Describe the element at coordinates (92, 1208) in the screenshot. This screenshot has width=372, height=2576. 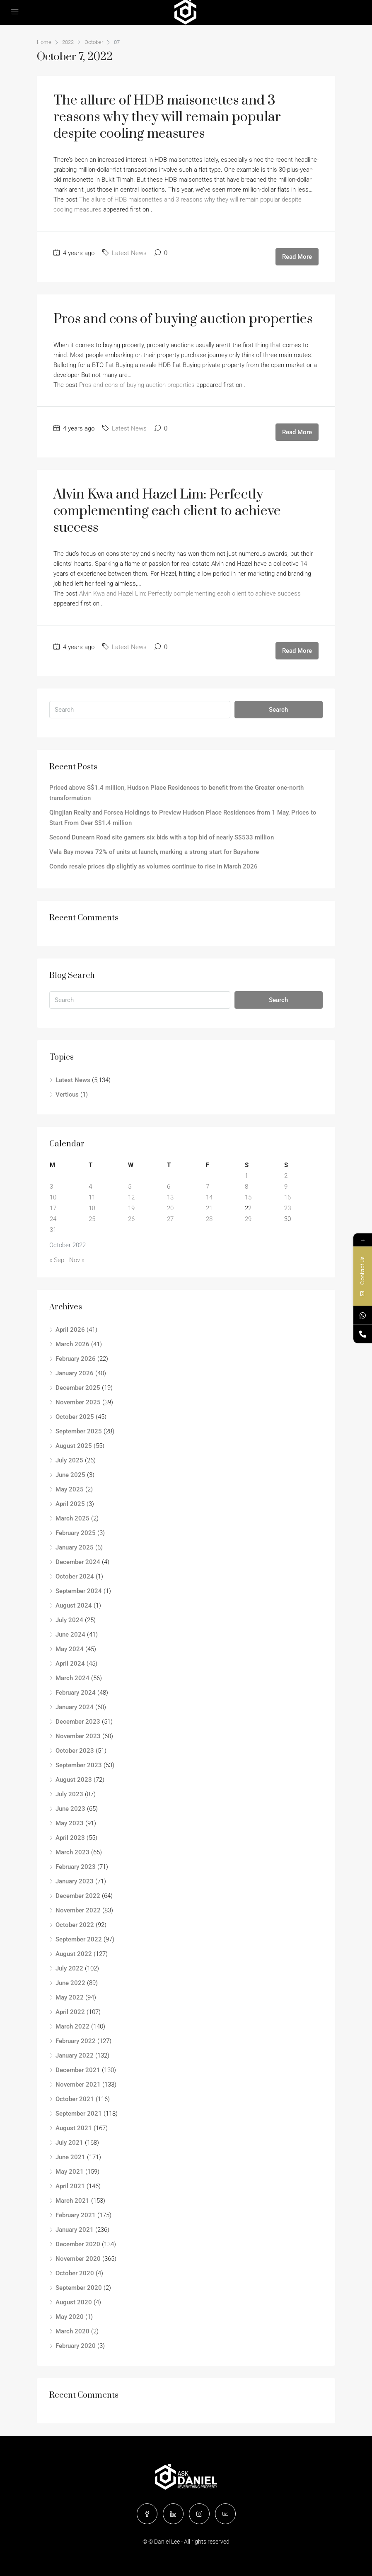
I see `18 [Posts published on October 18, 2022]` at that location.